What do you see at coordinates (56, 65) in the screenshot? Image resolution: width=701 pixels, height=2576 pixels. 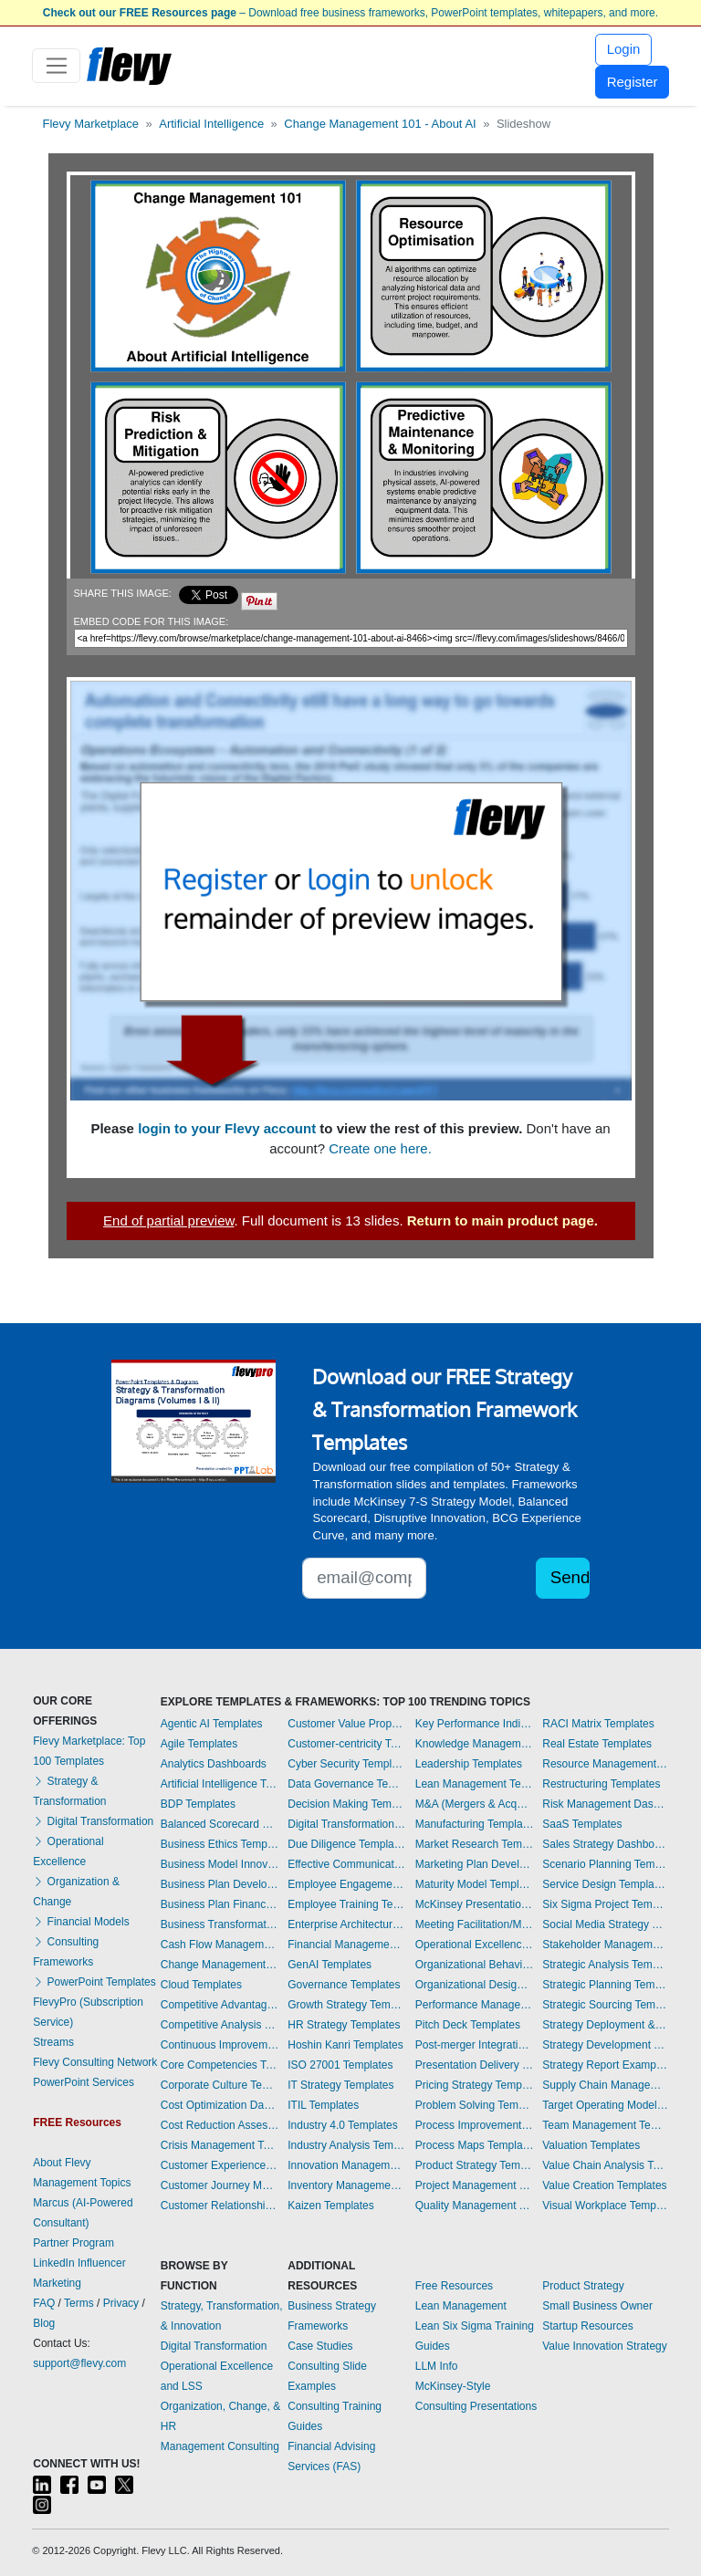 I see `[Toggle navigation]` at bounding box center [56, 65].